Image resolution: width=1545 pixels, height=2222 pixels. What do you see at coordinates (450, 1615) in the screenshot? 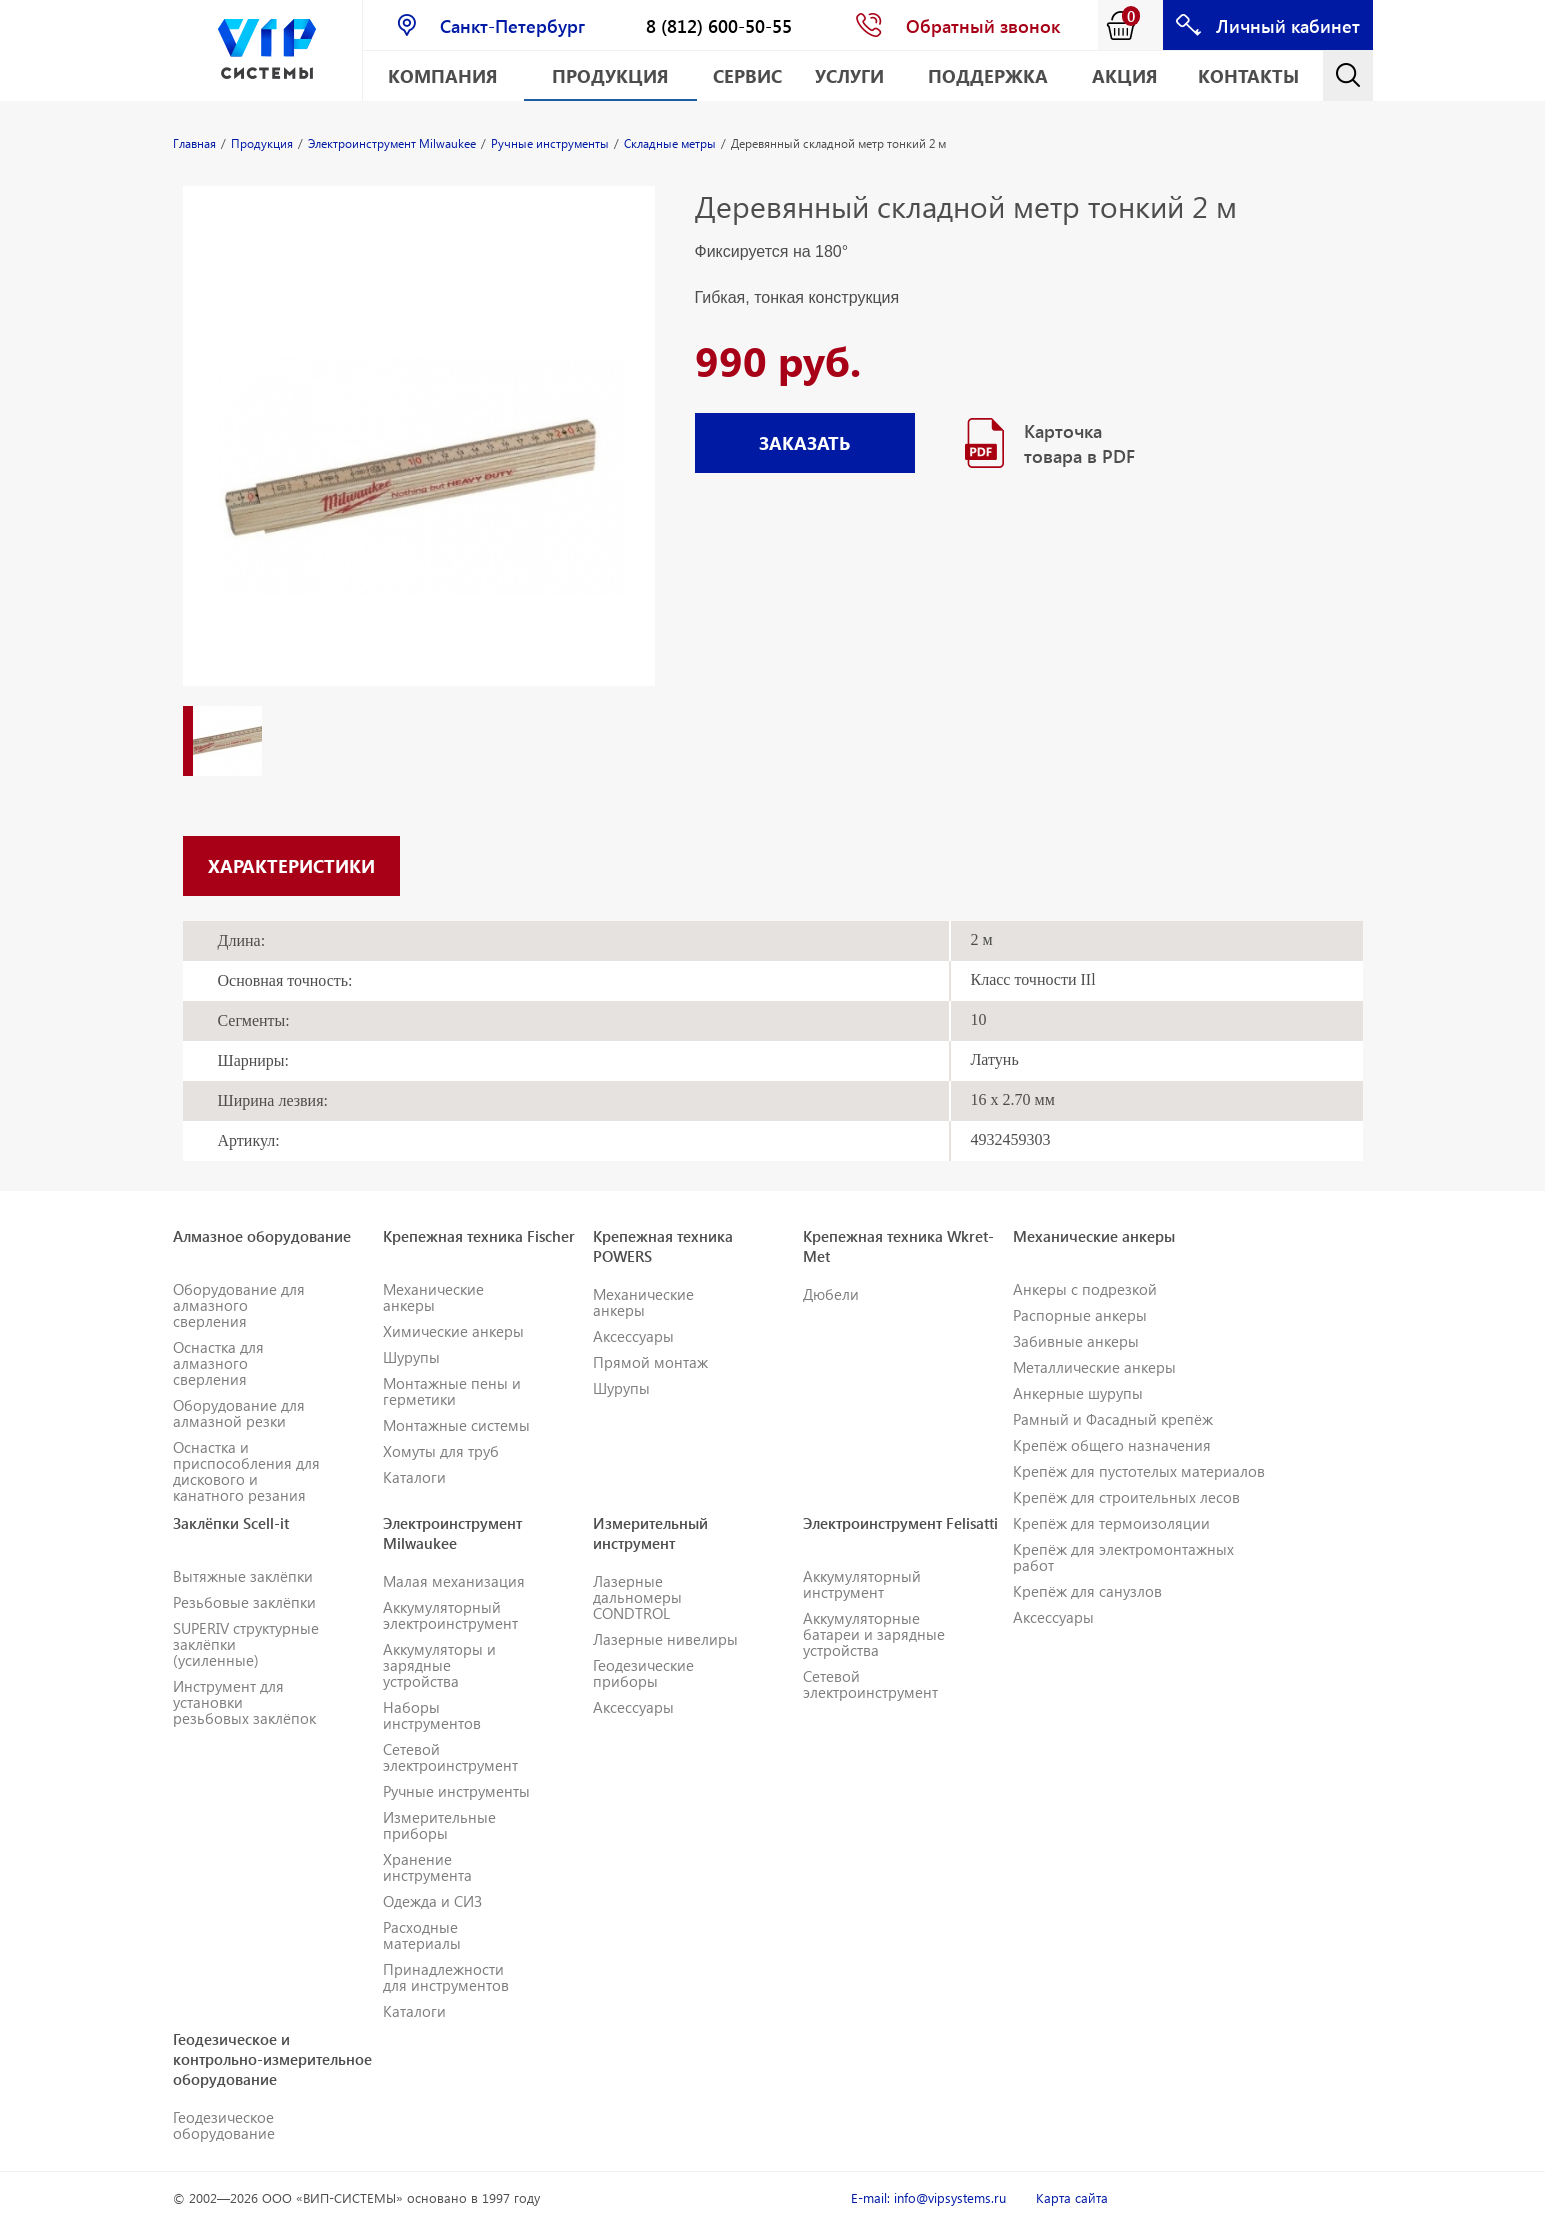
I see `Аккумуляторный электроинструмент` at bounding box center [450, 1615].